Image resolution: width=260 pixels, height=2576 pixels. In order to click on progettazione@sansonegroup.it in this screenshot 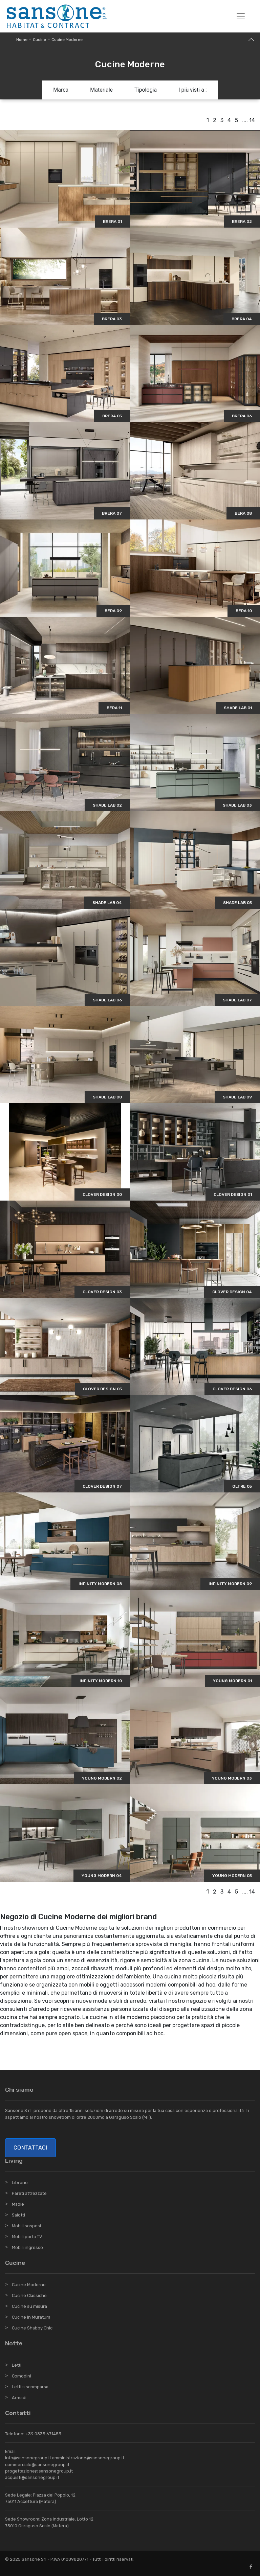, I will do `click(39, 2471)`.